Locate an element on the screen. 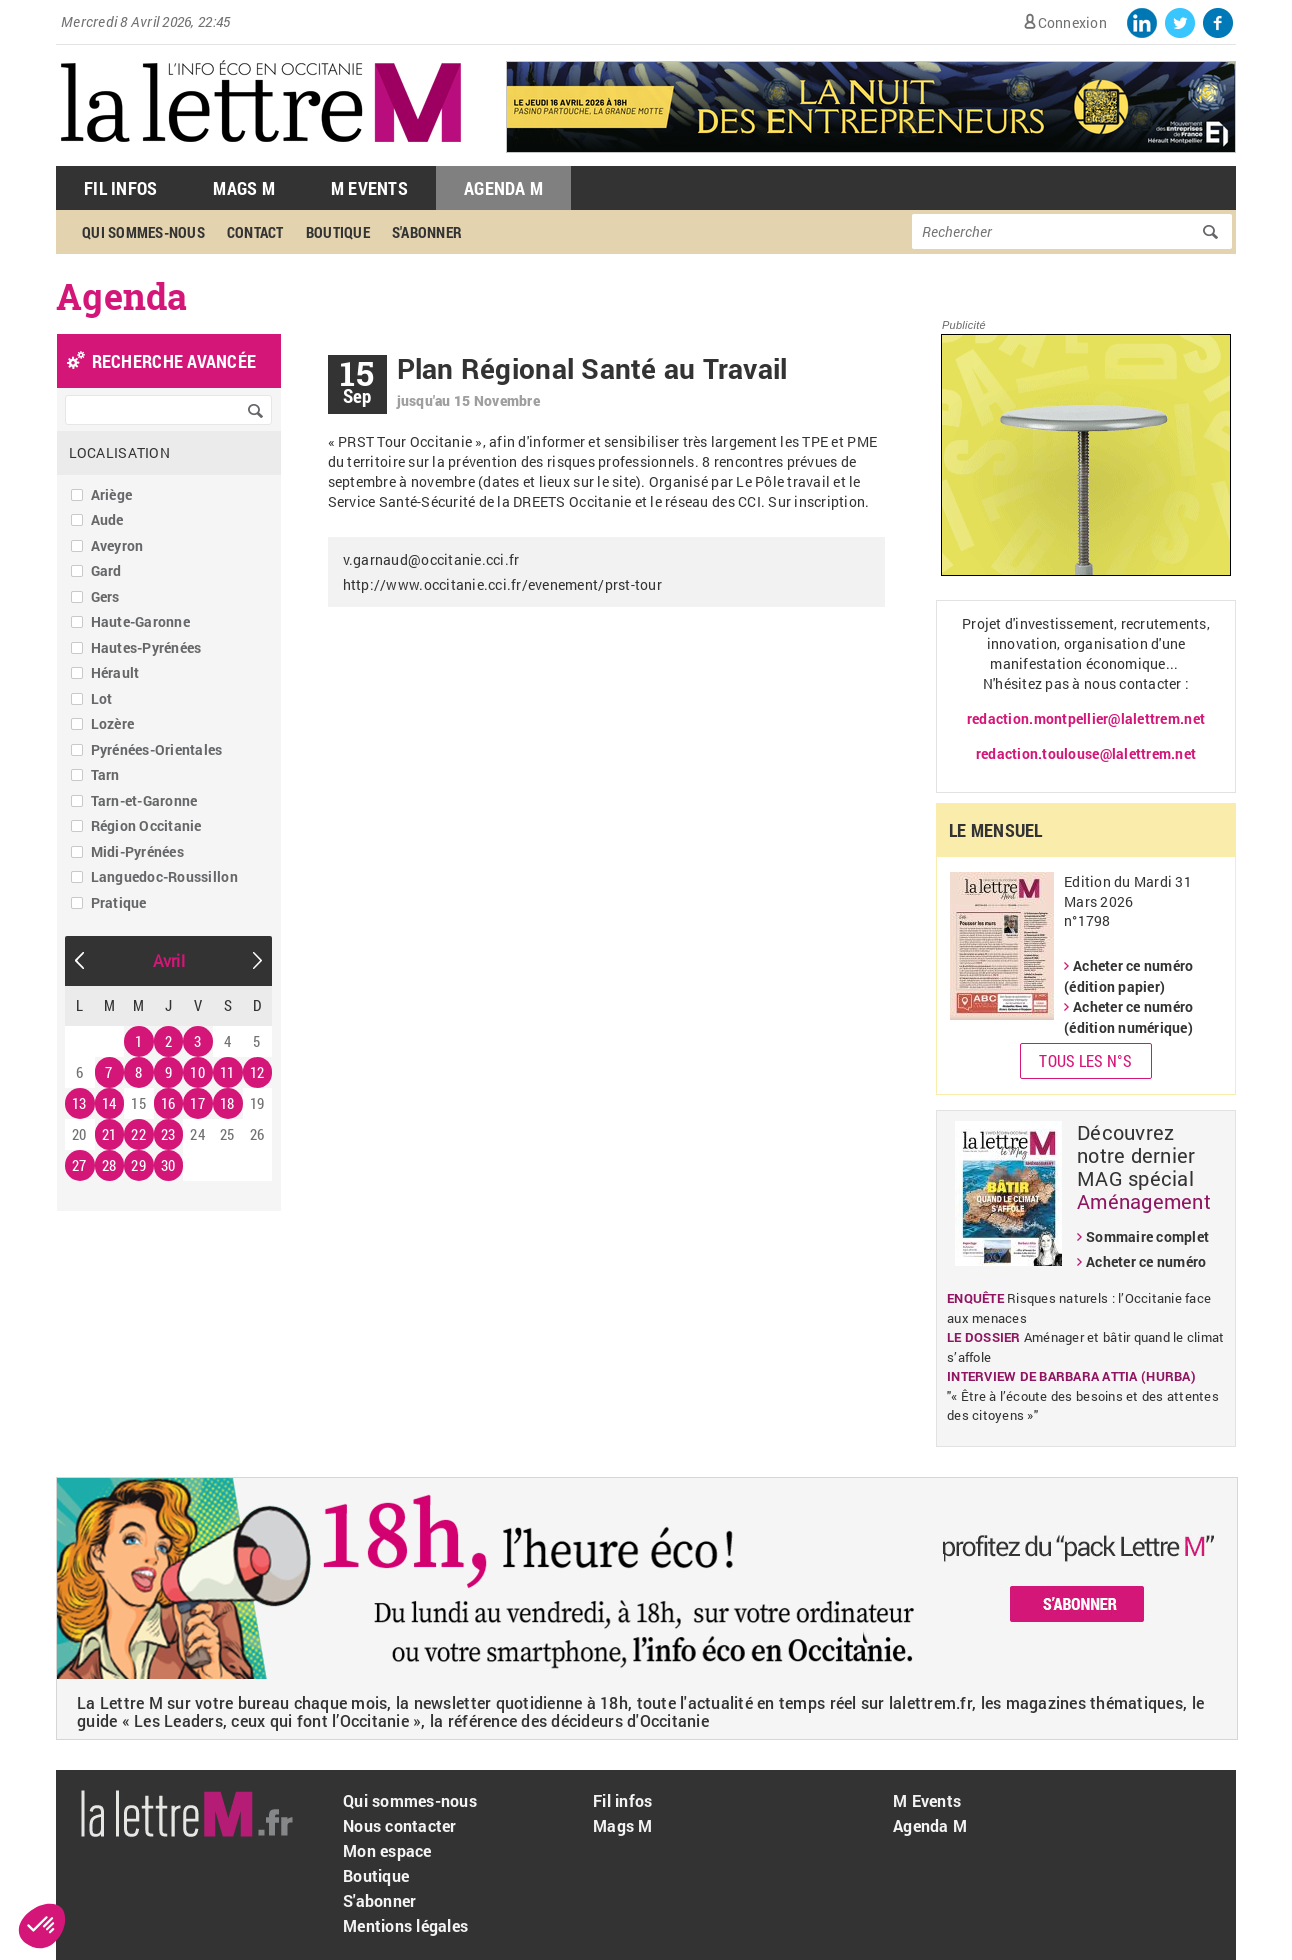  Gers is located at coordinates (105, 596).